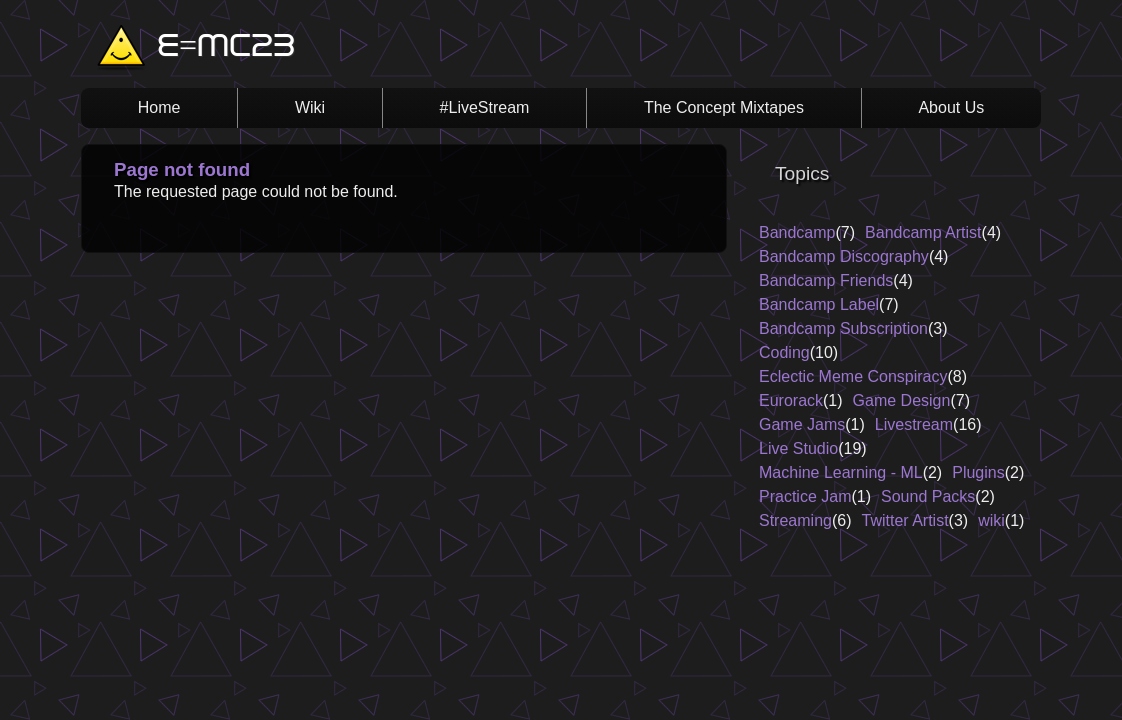 Image resolution: width=1122 pixels, height=720 pixels. I want to click on Bandcamp Label, so click(819, 304).